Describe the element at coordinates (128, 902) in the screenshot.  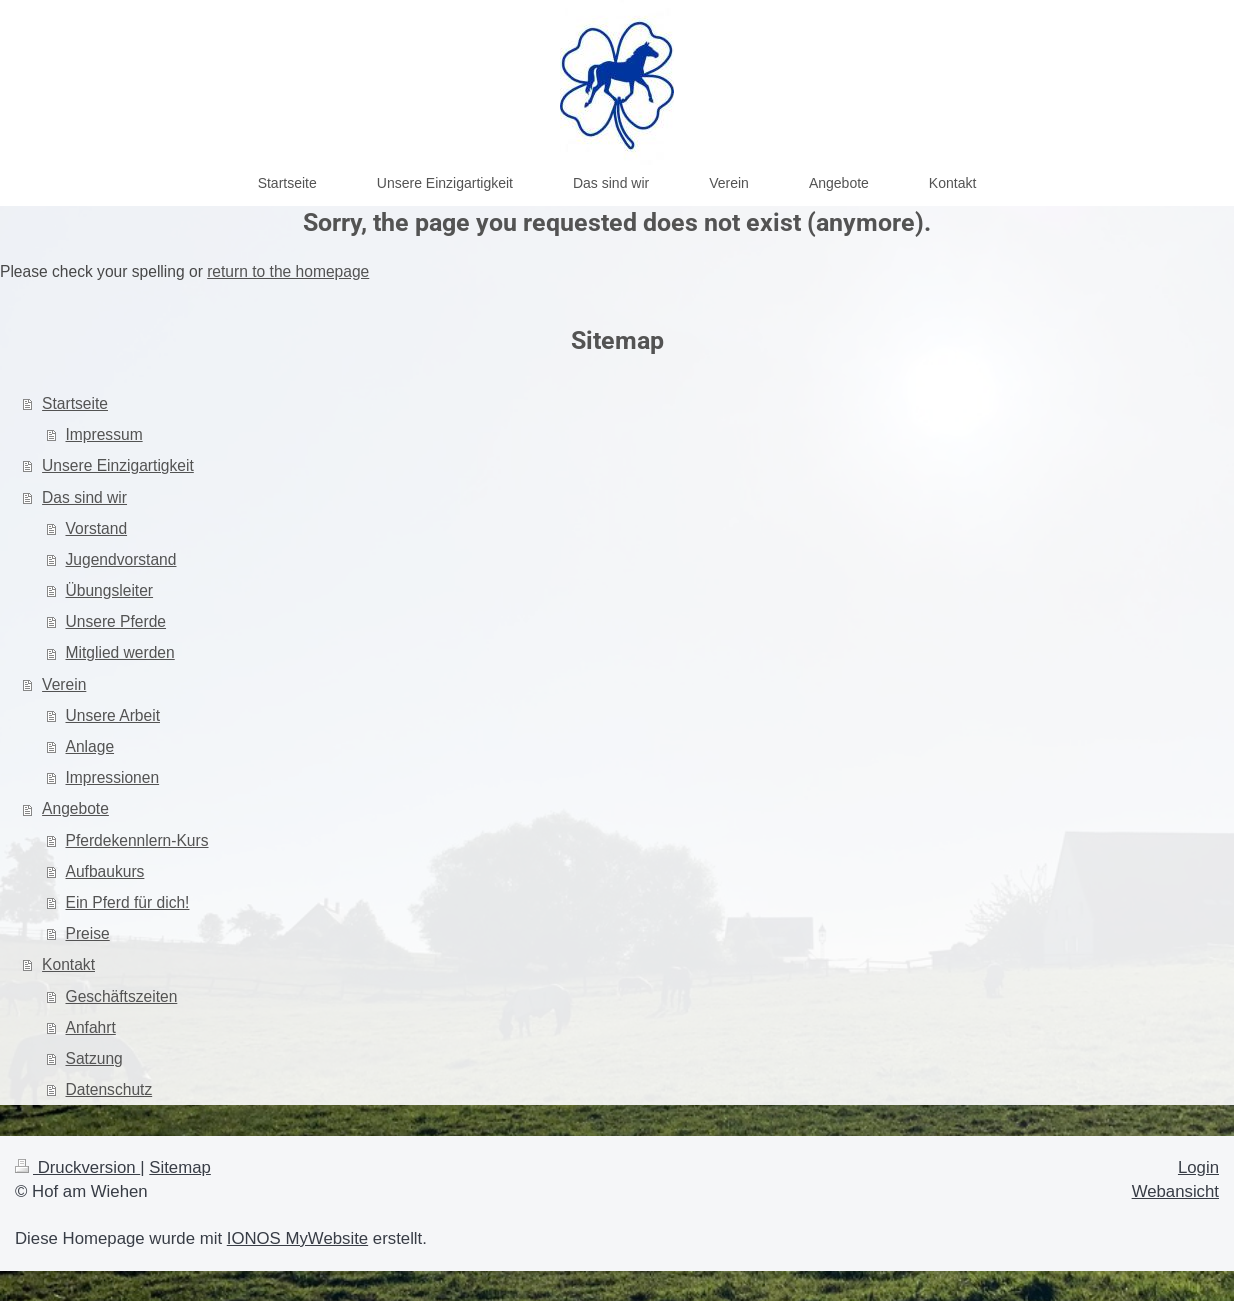
I see `Ein Pferd für dich!` at that location.